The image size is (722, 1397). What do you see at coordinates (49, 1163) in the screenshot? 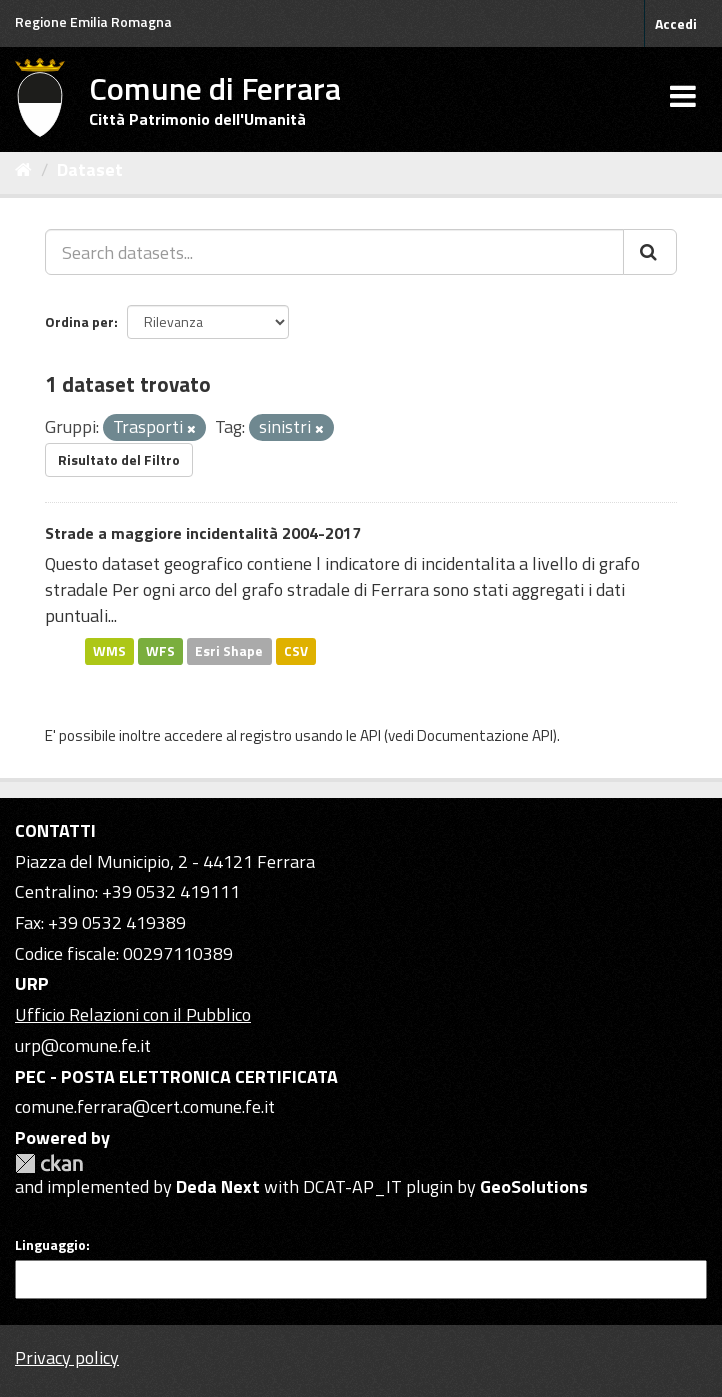
I see `CKAN` at bounding box center [49, 1163].